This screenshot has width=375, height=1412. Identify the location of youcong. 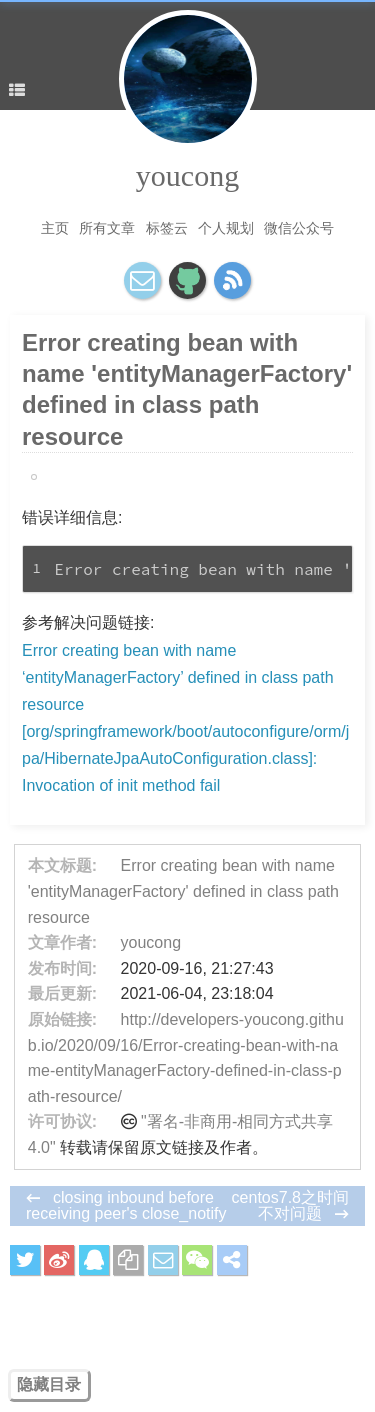
(187, 175).